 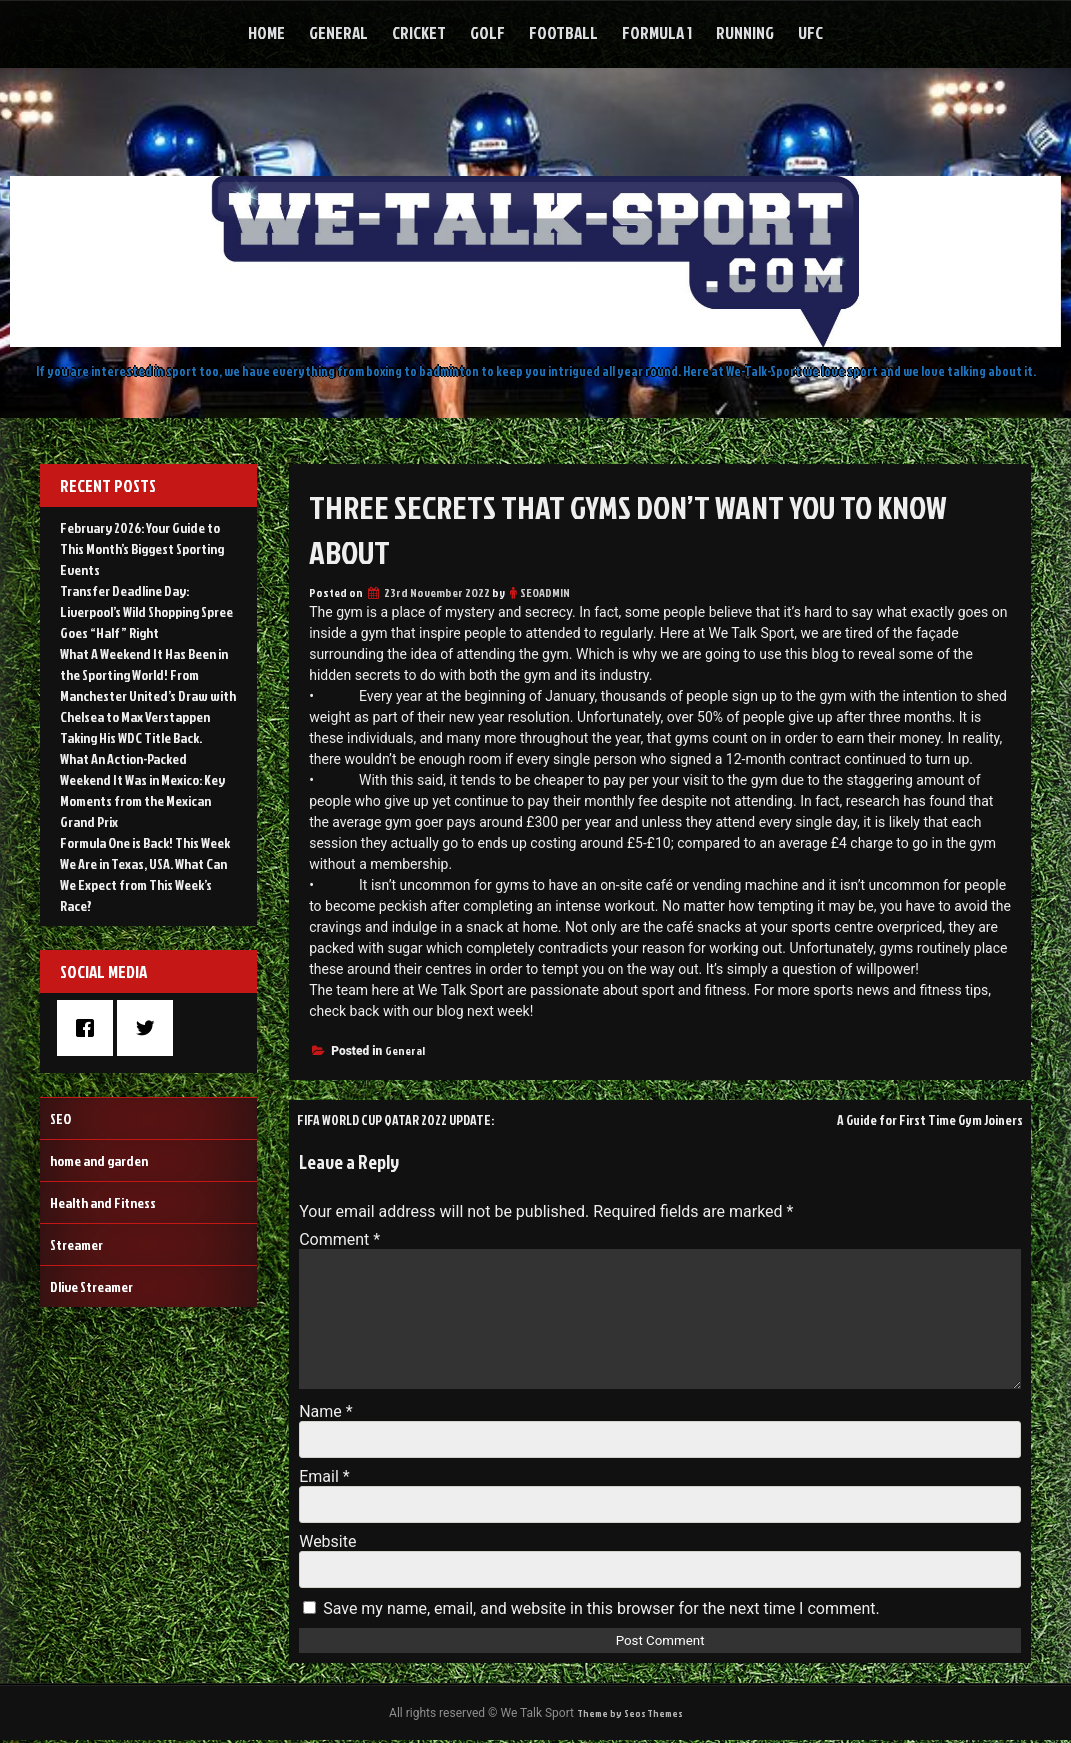 What do you see at coordinates (266, 32) in the screenshot?
I see `Home` at bounding box center [266, 32].